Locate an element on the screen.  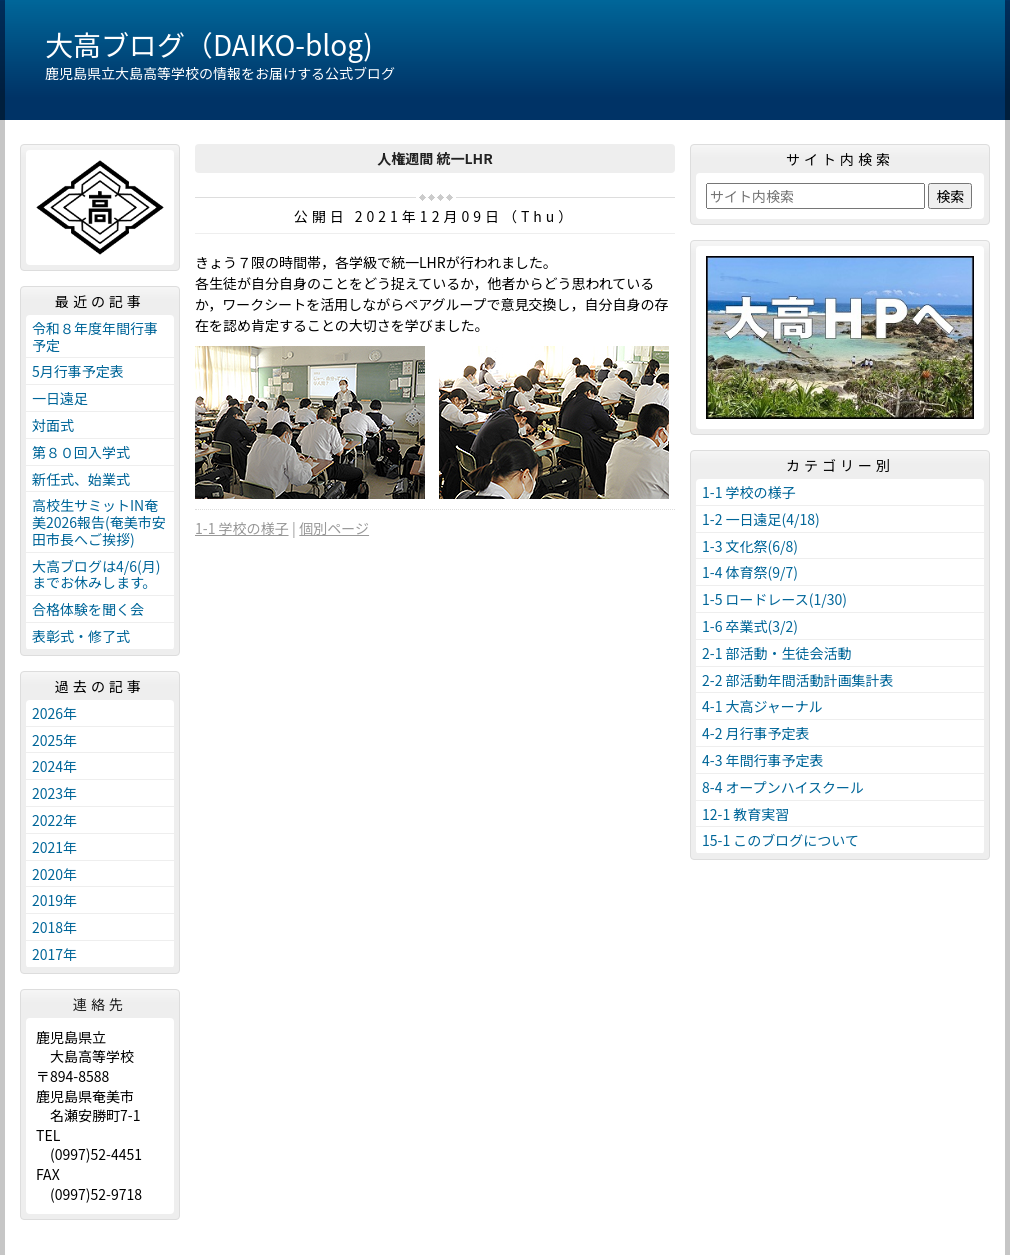
対面式 is located at coordinates (53, 425).